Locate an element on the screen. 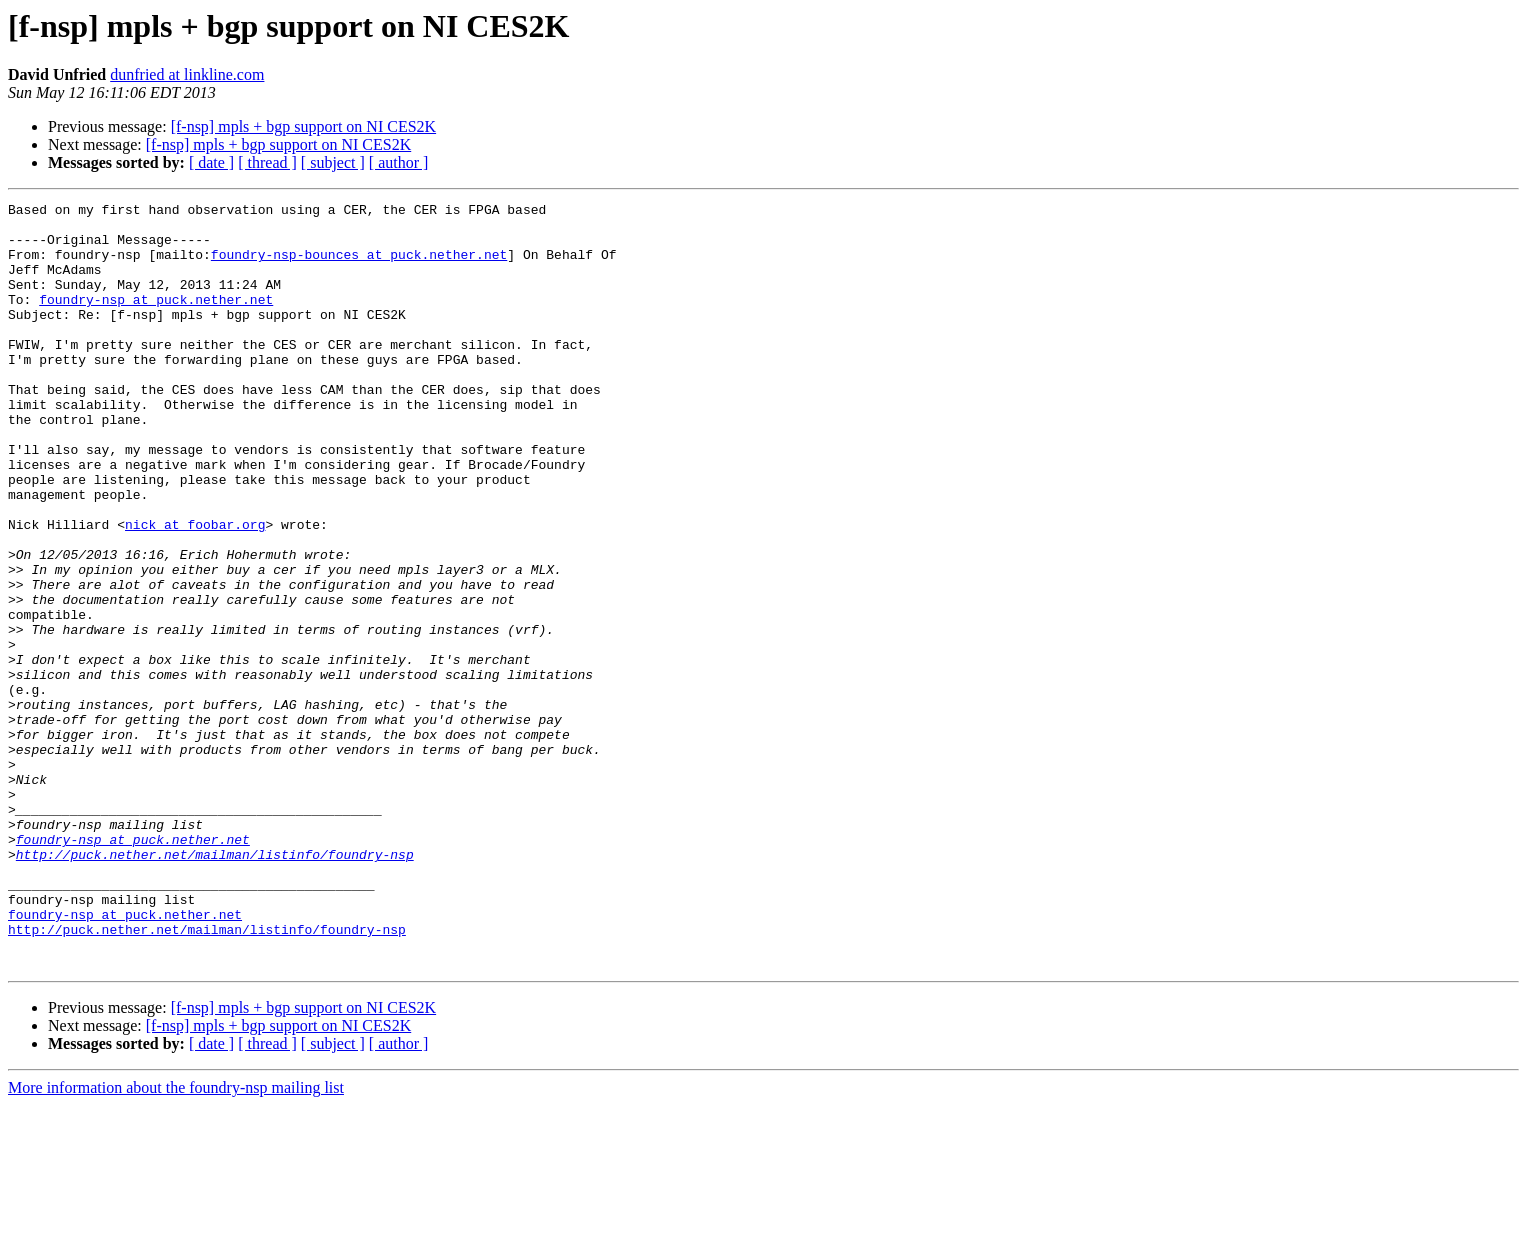 The image size is (1527, 1258). dunfried at linkline.com is located at coordinates (187, 74).